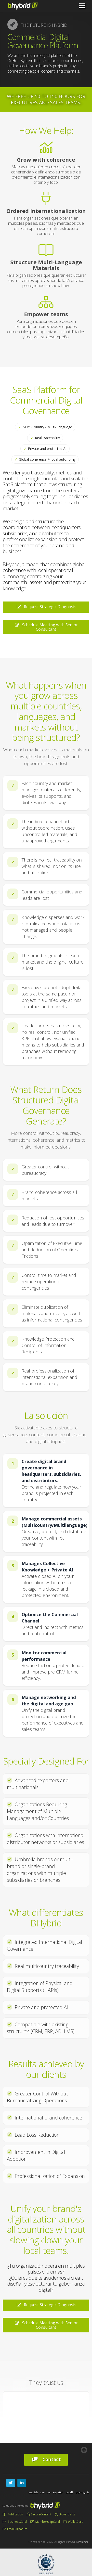 The width and height of the screenshot is (92, 2576). Describe the element at coordinates (39, 2514) in the screenshot. I see `SecureContent` at that location.